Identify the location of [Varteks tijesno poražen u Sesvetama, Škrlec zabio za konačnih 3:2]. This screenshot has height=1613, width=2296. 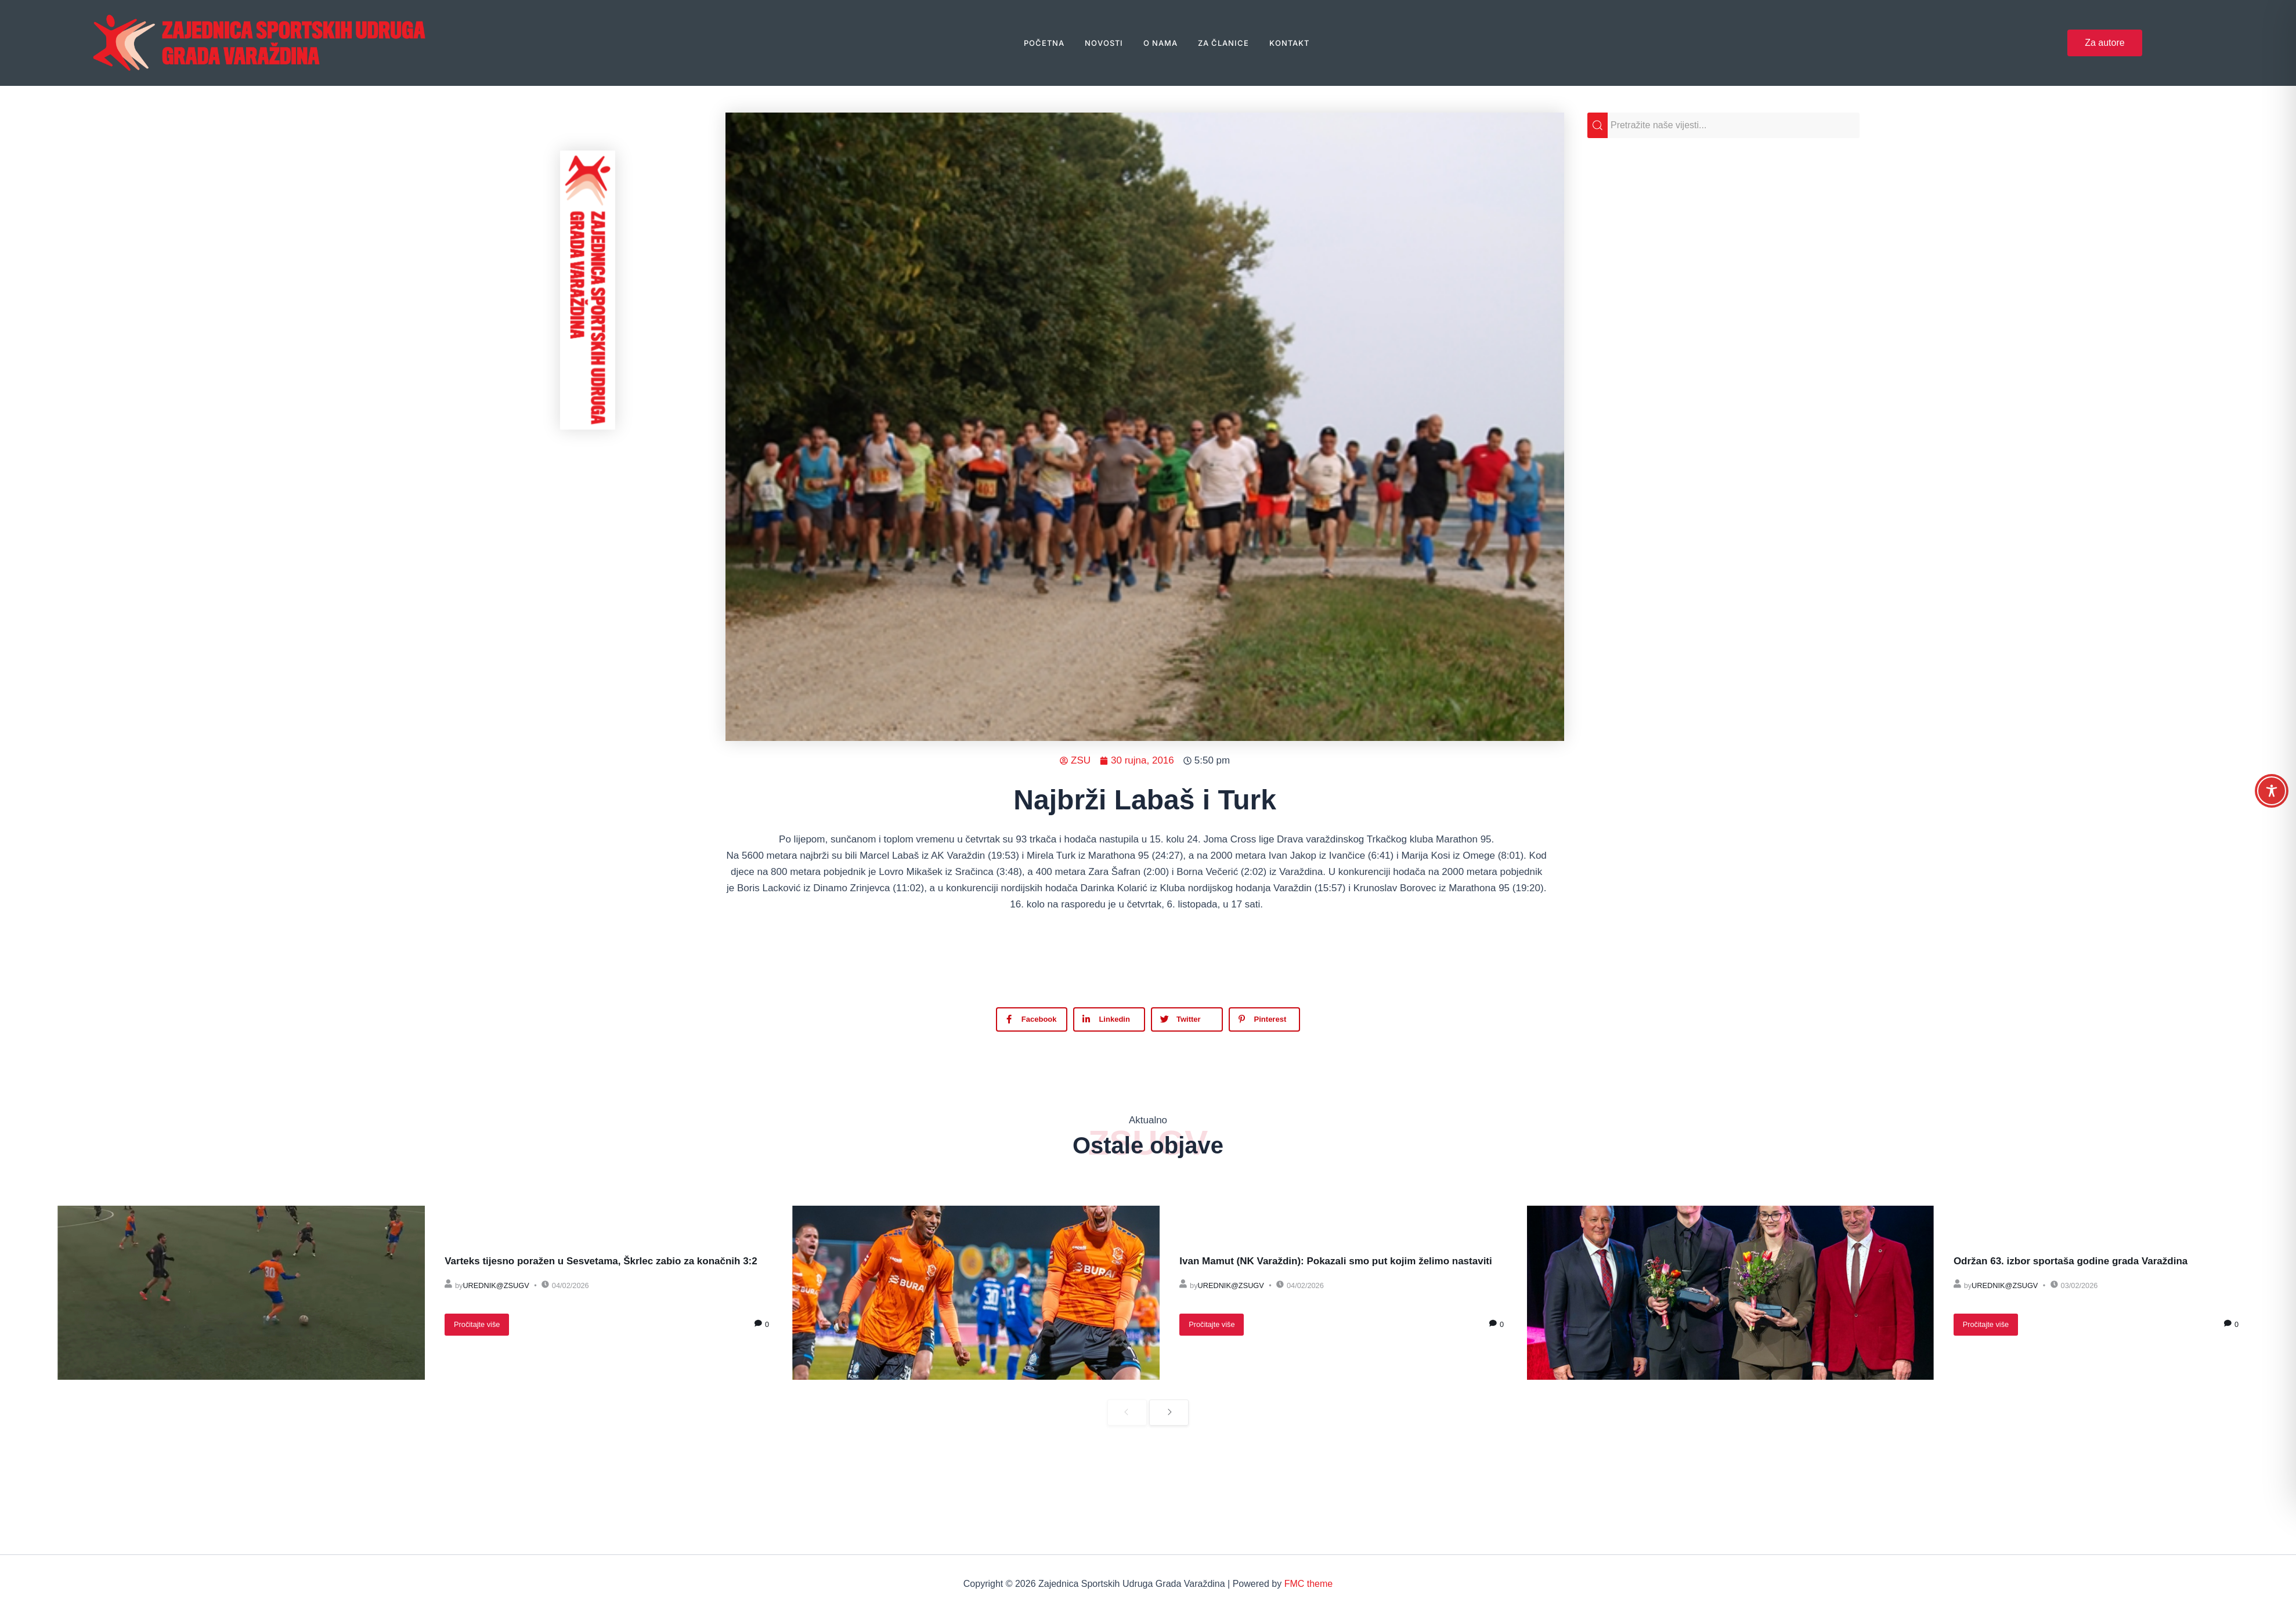
(241, 1293).